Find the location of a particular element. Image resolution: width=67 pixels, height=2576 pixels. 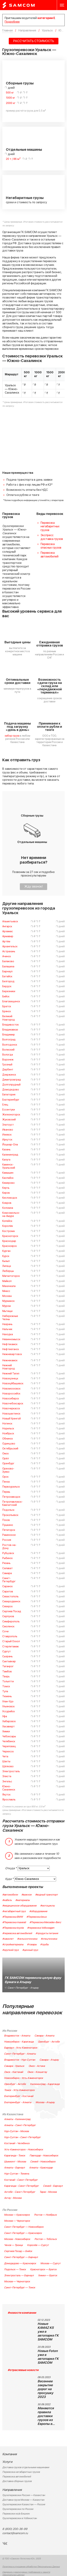

Волгоград is located at coordinates (9, 1039).